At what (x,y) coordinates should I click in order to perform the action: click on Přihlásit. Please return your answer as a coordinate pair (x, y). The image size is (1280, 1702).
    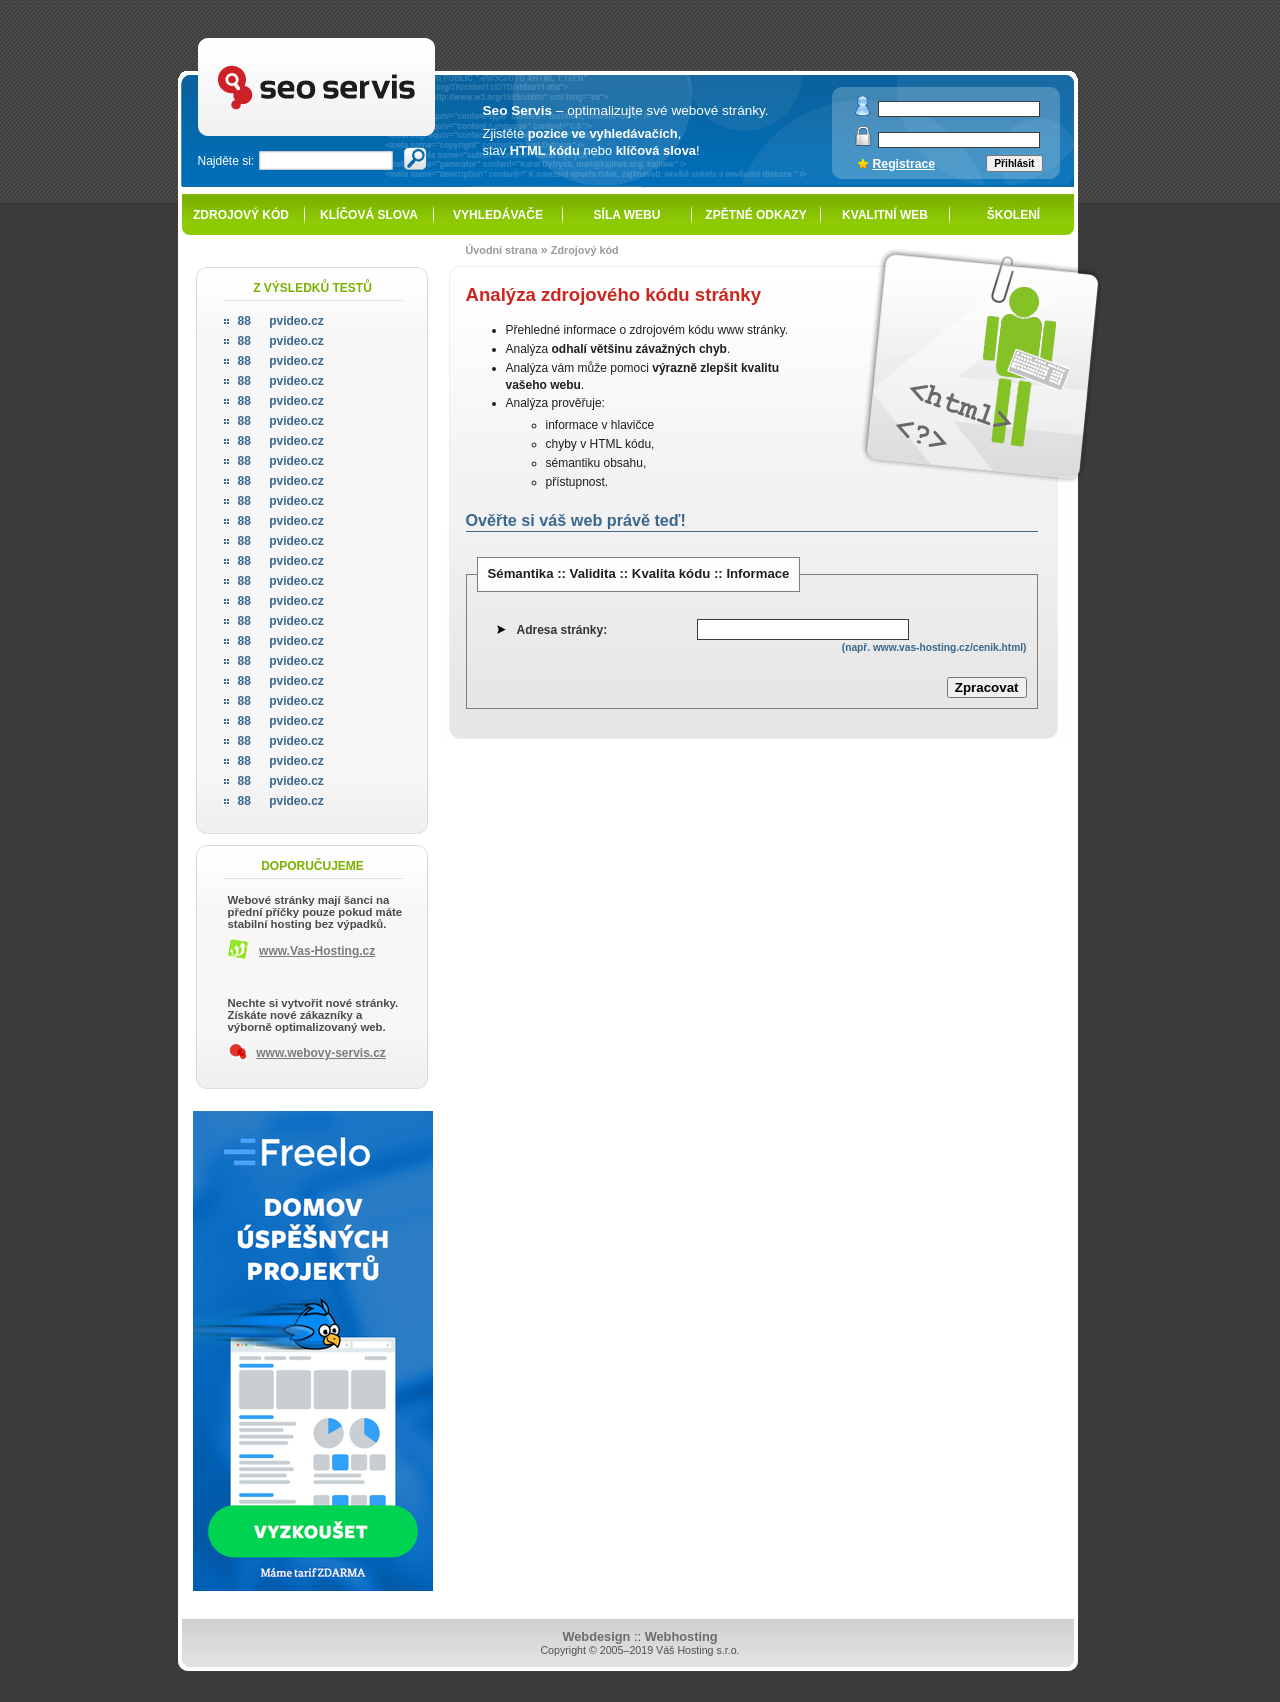
    Looking at the image, I should click on (1014, 163).